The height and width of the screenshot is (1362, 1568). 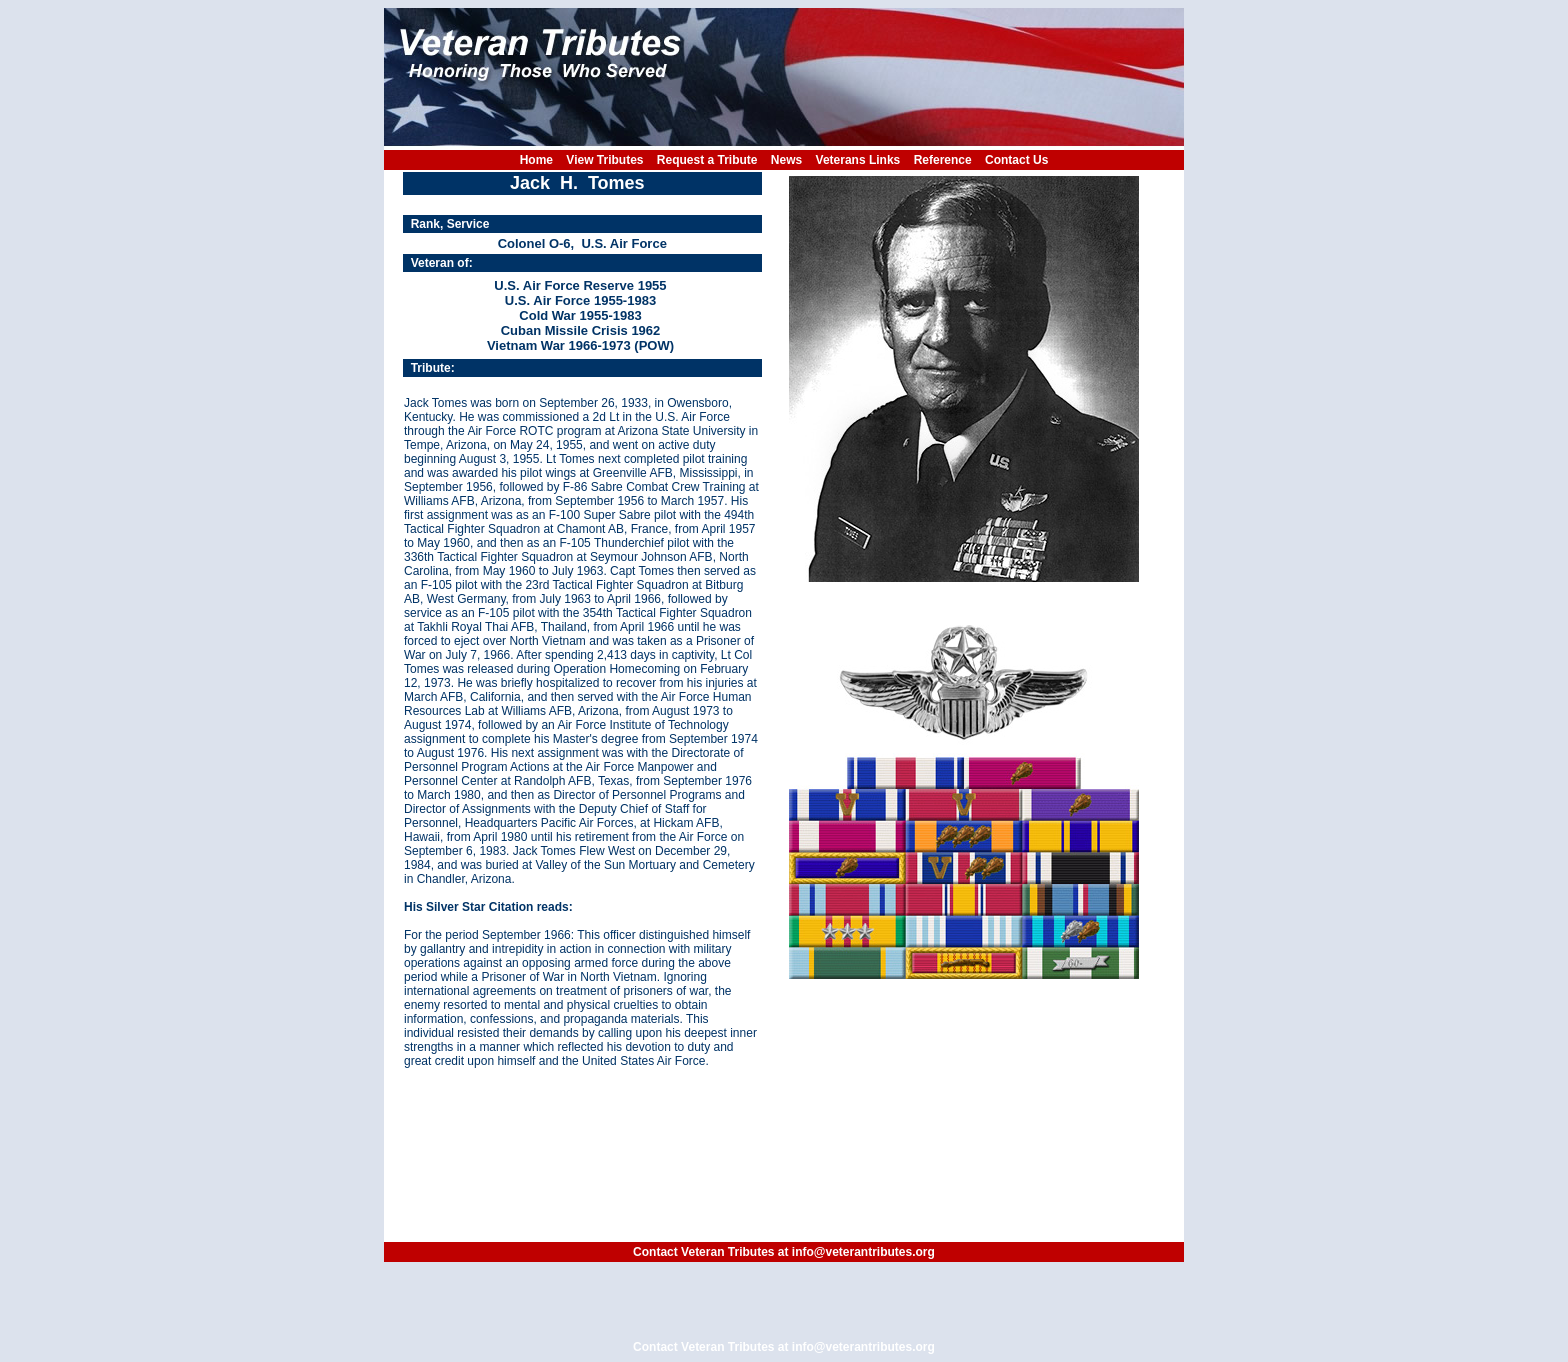 What do you see at coordinates (604, 160) in the screenshot?
I see `View Tributes` at bounding box center [604, 160].